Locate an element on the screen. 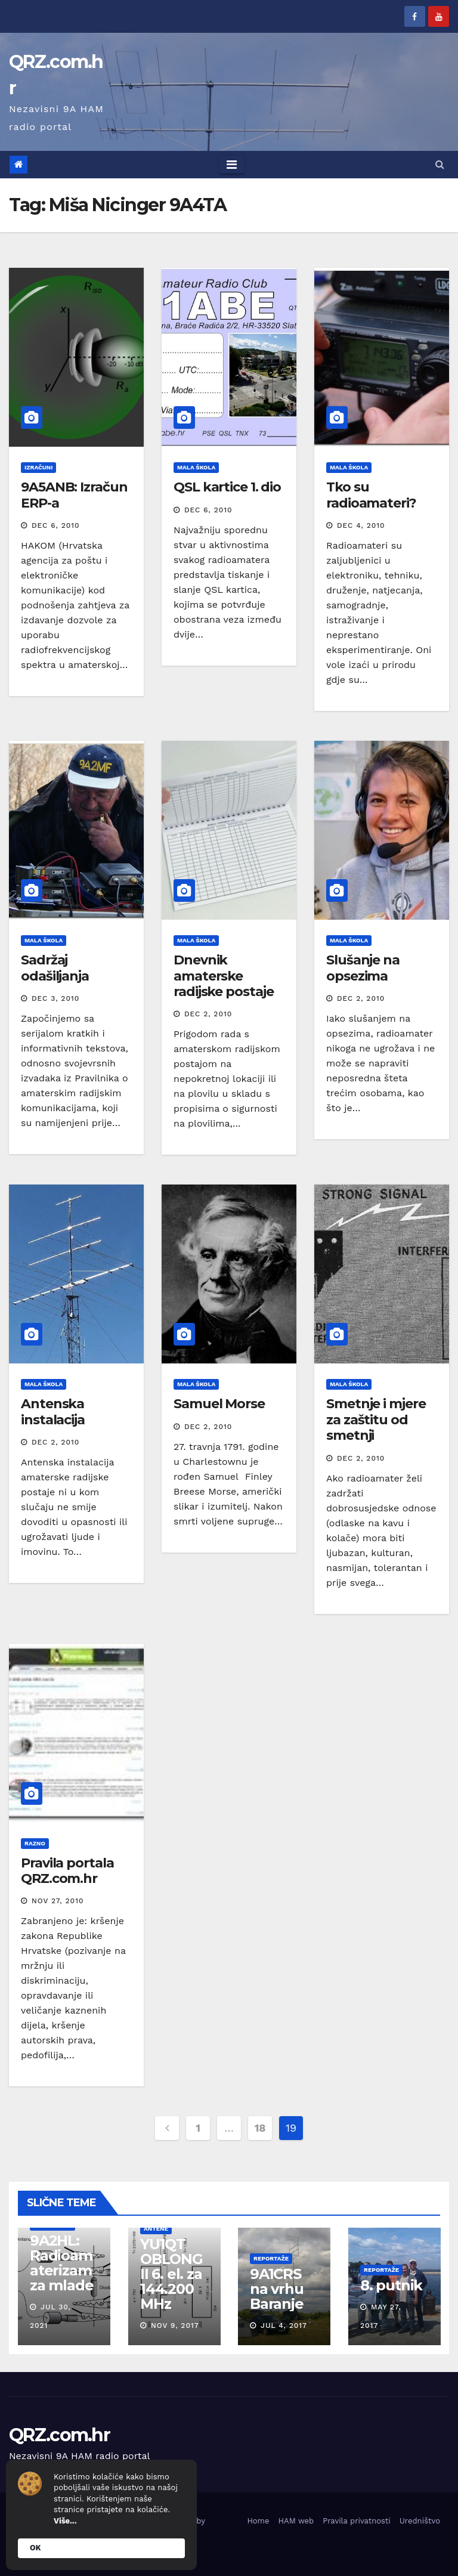 Image resolution: width=458 pixels, height=2576 pixels. Nov 27, 2010 is located at coordinates (58, 1901).